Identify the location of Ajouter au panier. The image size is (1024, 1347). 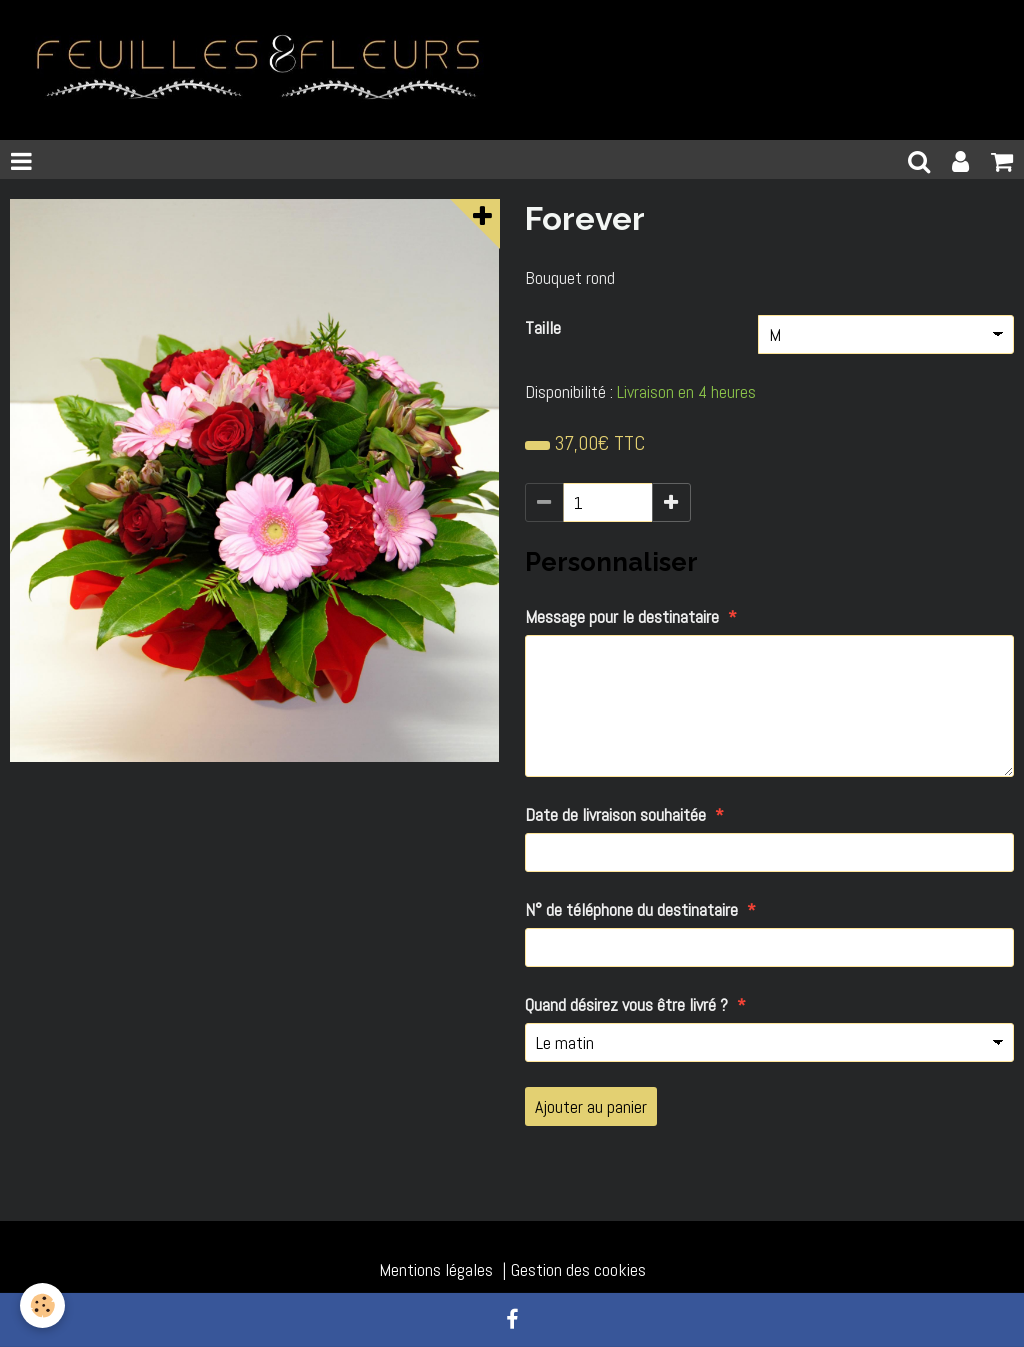
(591, 1106).